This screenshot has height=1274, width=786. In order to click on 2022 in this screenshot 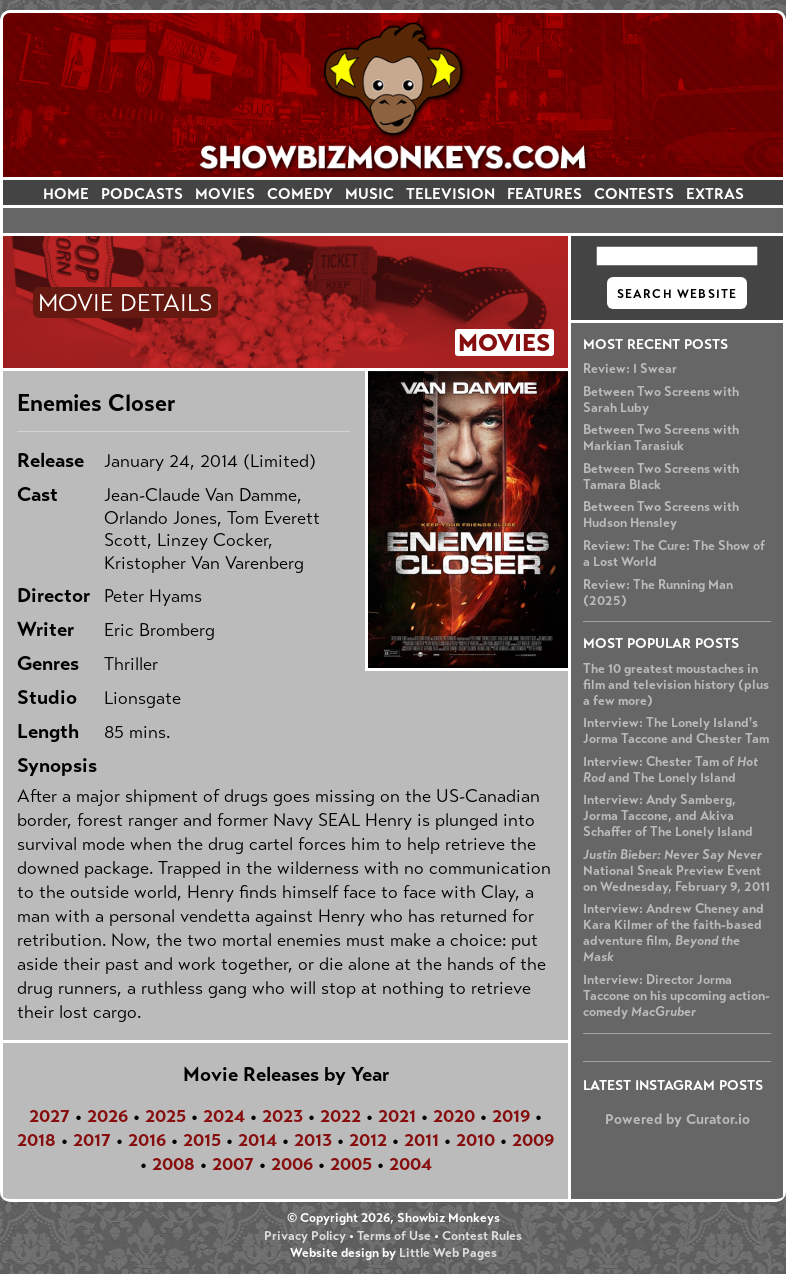, I will do `click(340, 1116)`.